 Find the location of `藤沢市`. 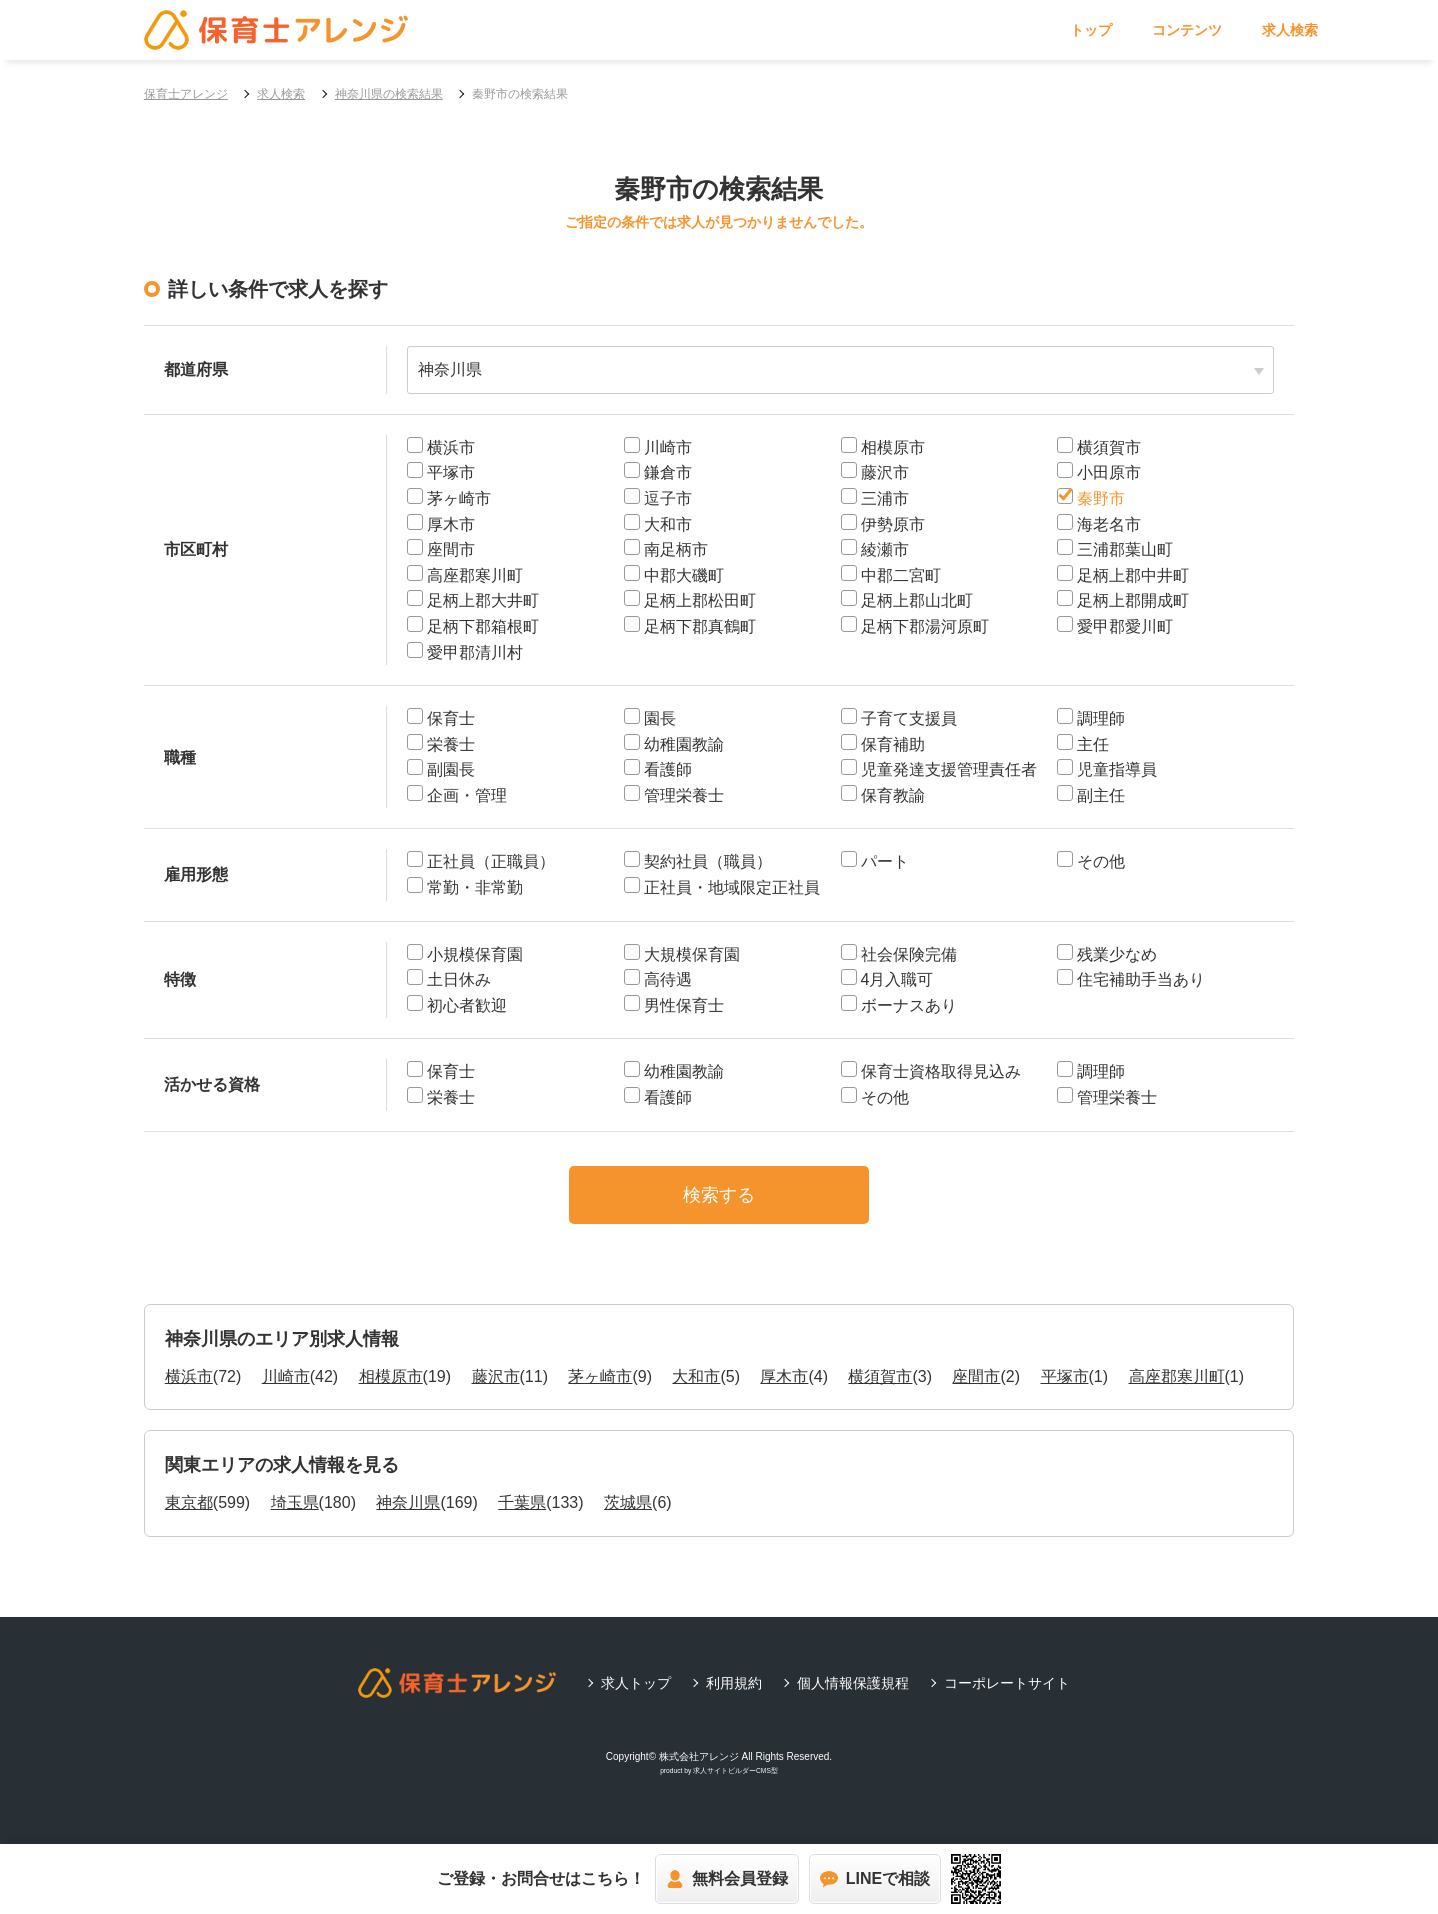

藤沢市 is located at coordinates (496, 1391).